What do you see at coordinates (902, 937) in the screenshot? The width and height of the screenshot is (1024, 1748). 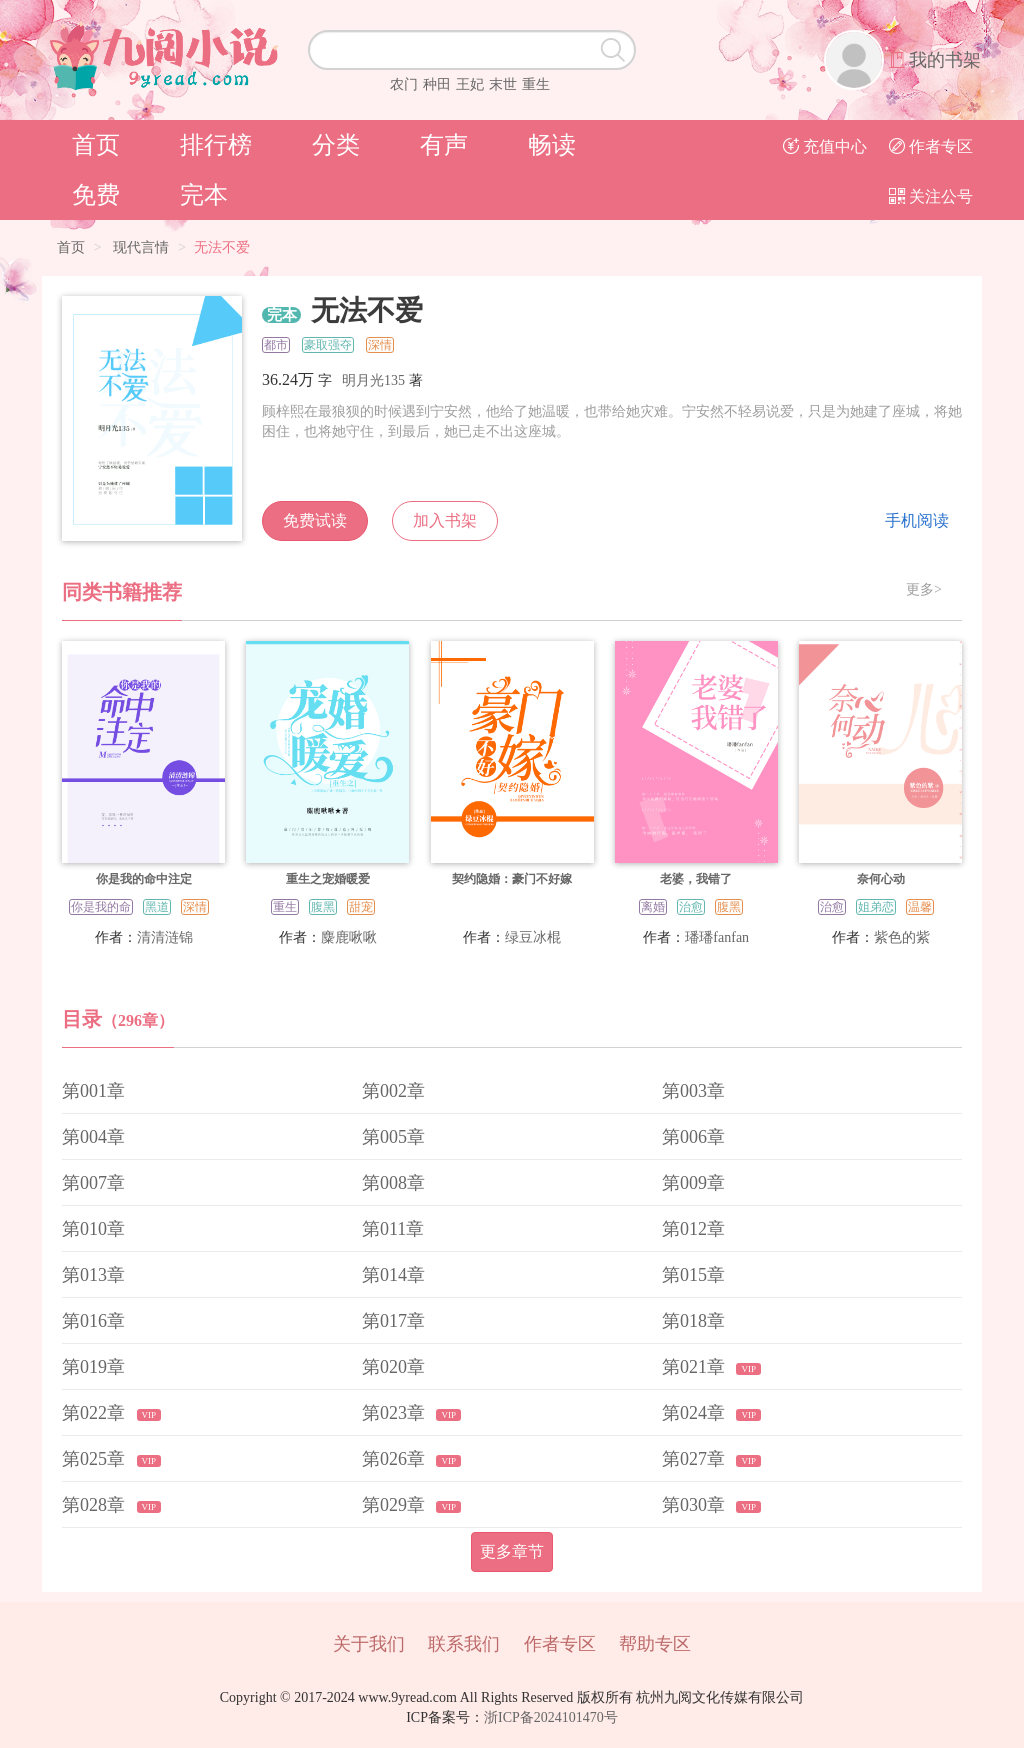 I see `紫色的紫` at bounding box center [902, 937].